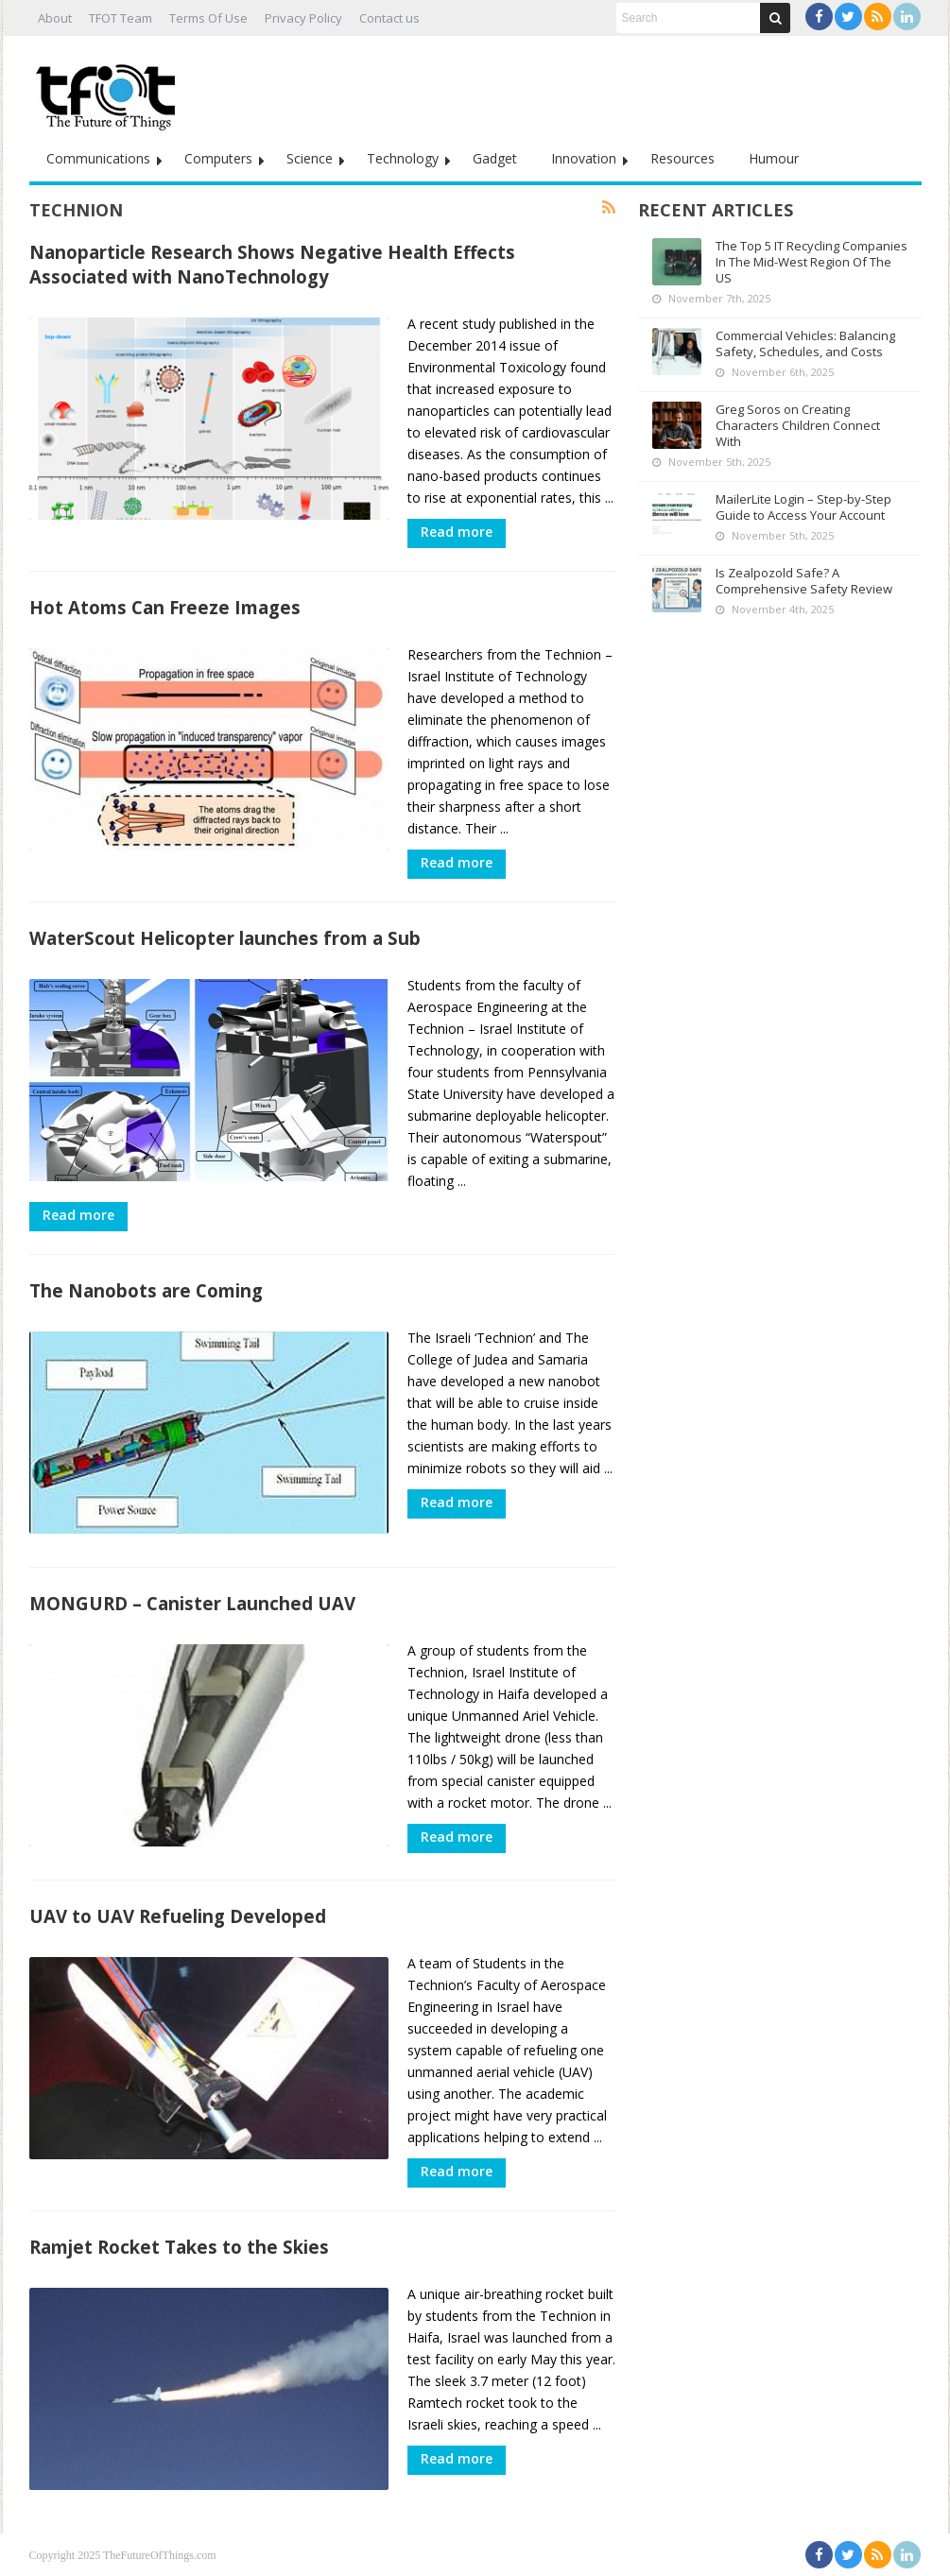 This screenshot has width=950, height=2576. I want to click on The Nanobots are Coming, so click(146, 1290).